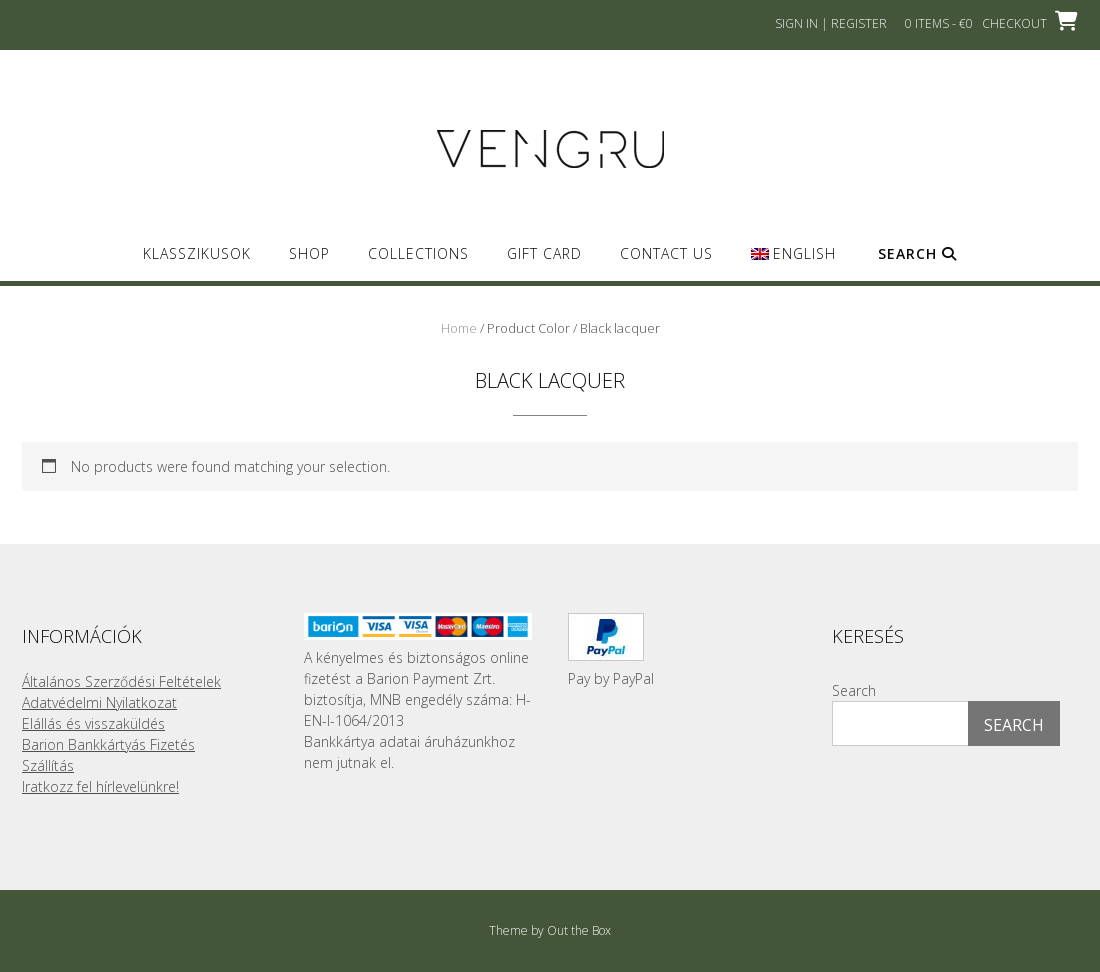  Describe the element at coordinates (197, 253) in the screenshot. I see `Klasszikusok` at that location.